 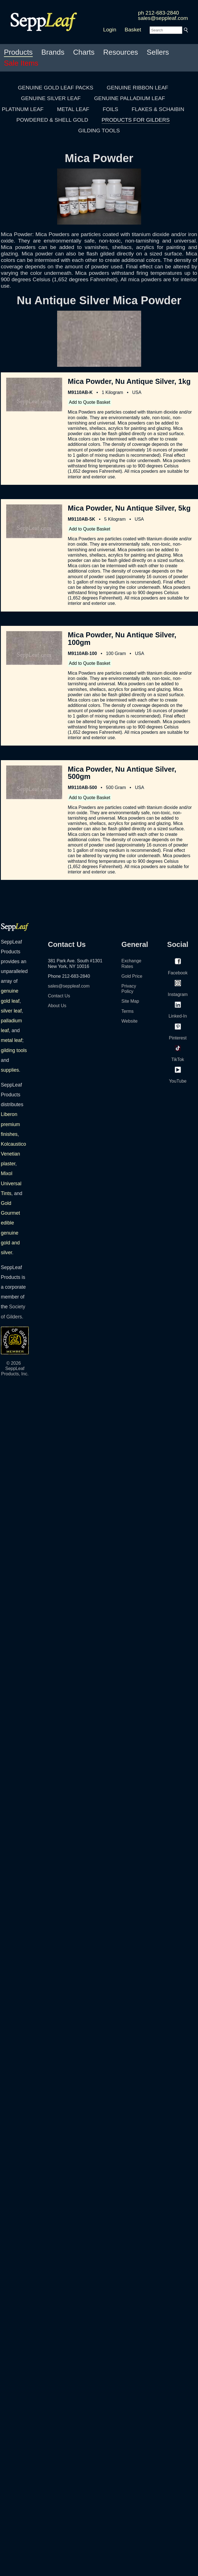 What do you see at coordinates (132, 976) in the screenshot?
I see `Gold Price` at bounding box center [132, 976].